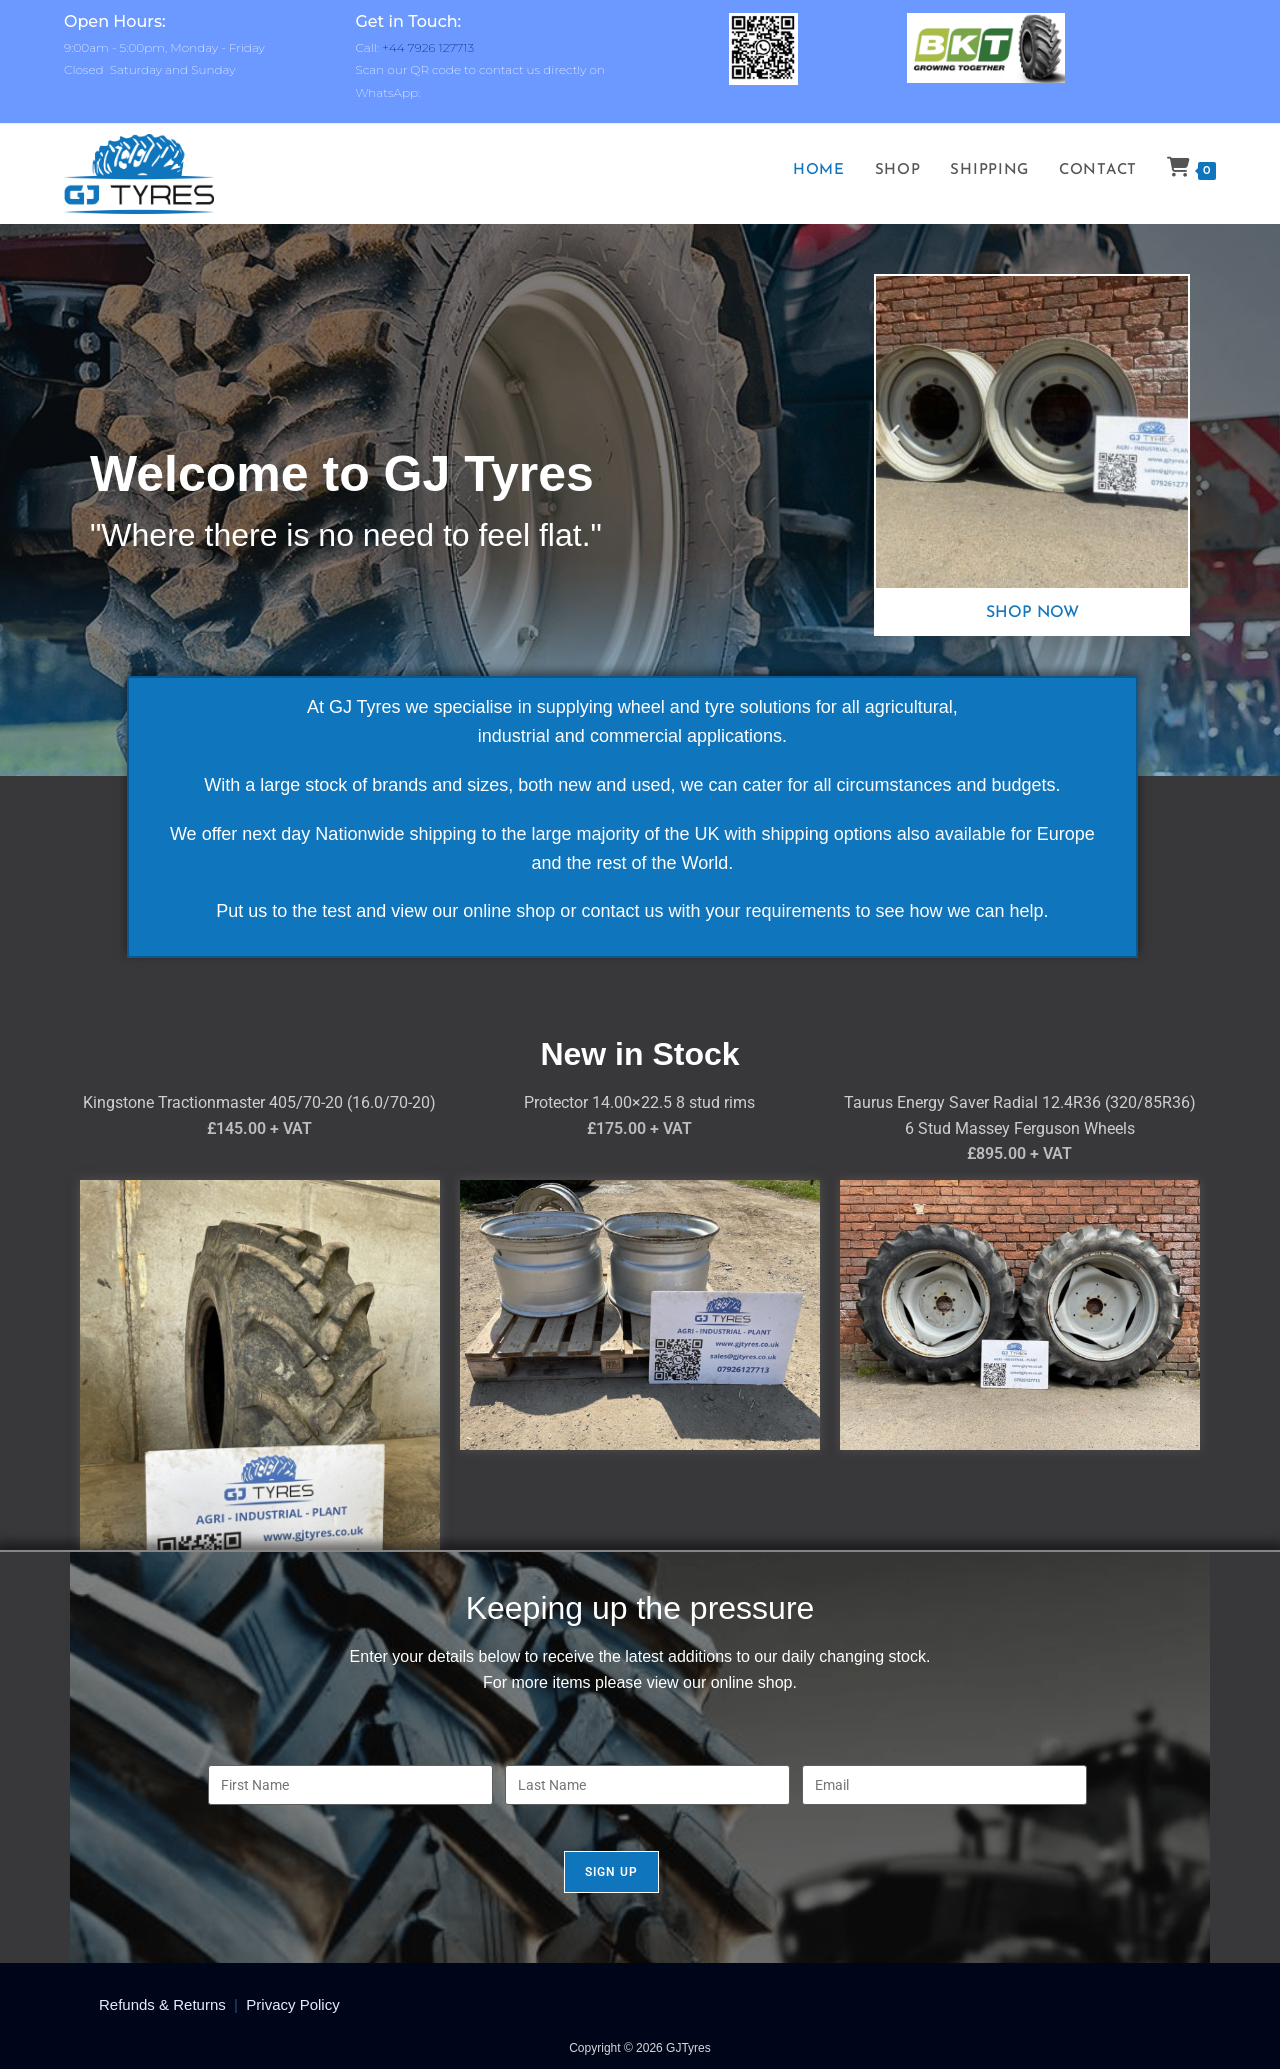 This screenshot has height=2069, width=1280. What do you see at coordinates (292, 2004) in the screenshot?
I see `Privacy Policy` at bounding box center [292, 2004].